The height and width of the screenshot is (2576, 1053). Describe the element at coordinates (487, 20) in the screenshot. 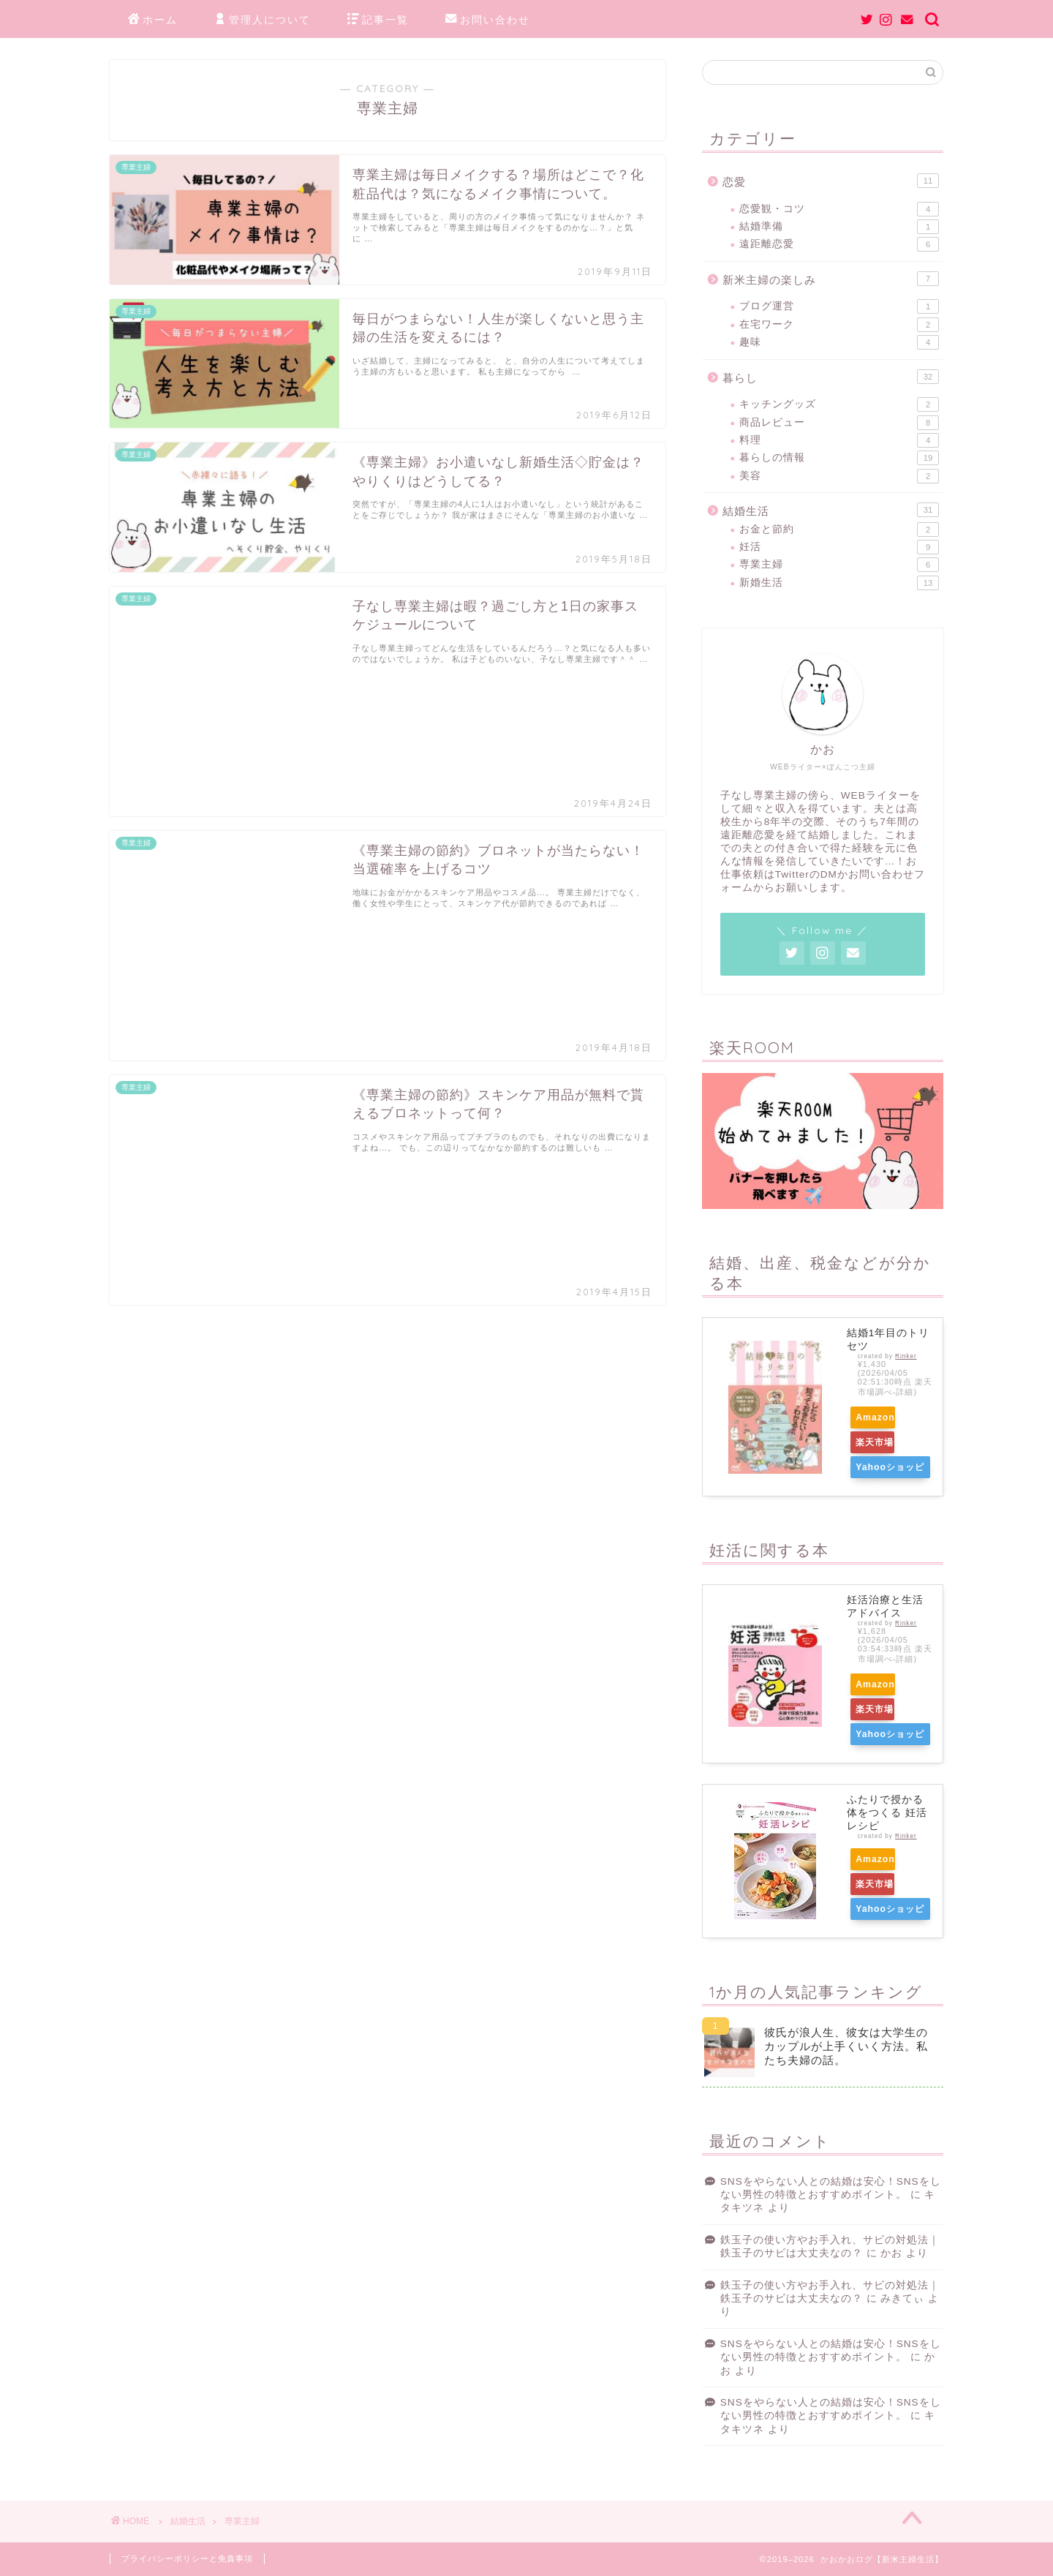

I see `お問い合わせ` at that location.